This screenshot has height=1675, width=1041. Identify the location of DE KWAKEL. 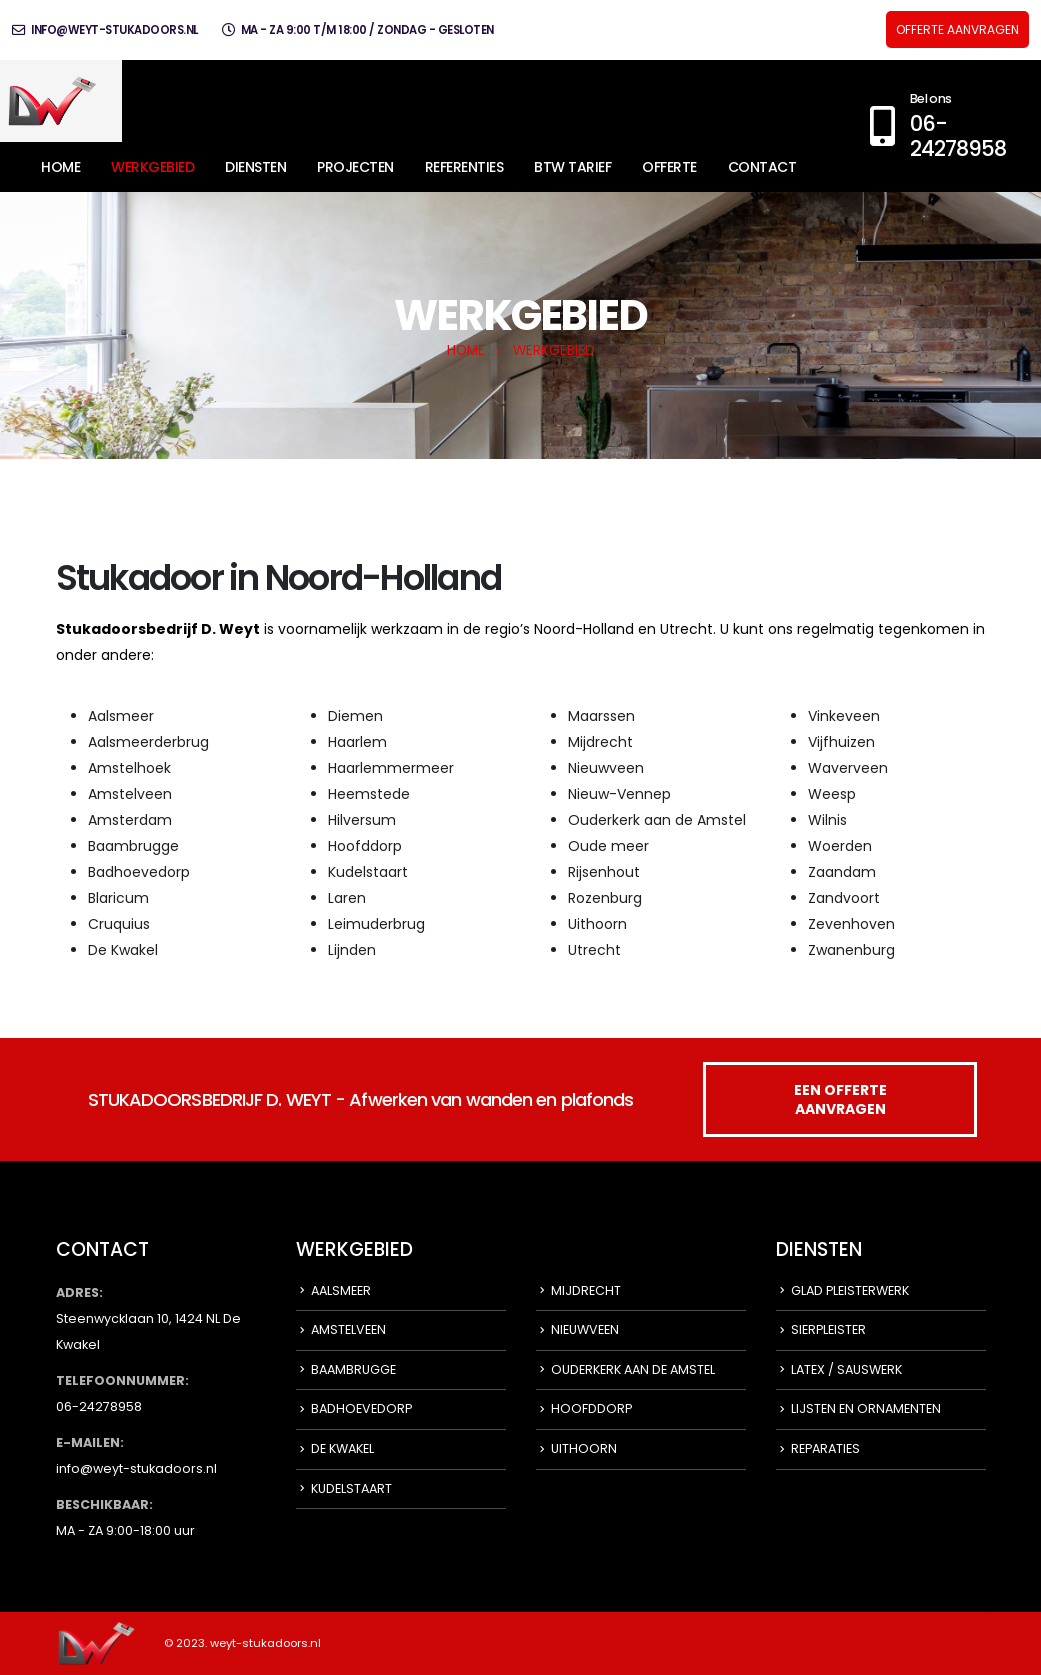
(342, 1448).